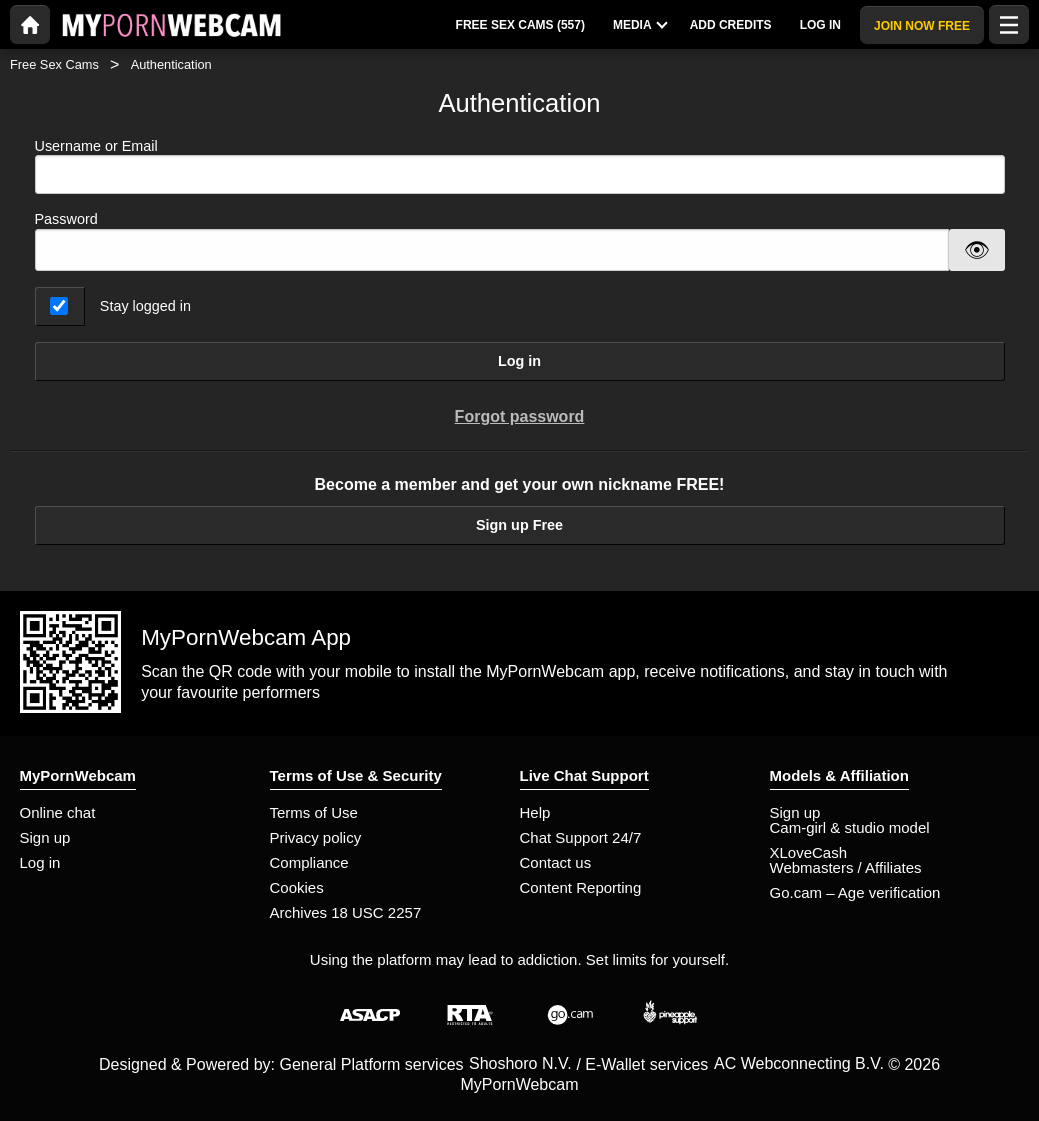 Image resolution: width=1039 pixels, height=1121 pixels. What do you see at coordinates (309, 862) in the screenshot?
I see `Compliance` at bounding box center [309, 862].